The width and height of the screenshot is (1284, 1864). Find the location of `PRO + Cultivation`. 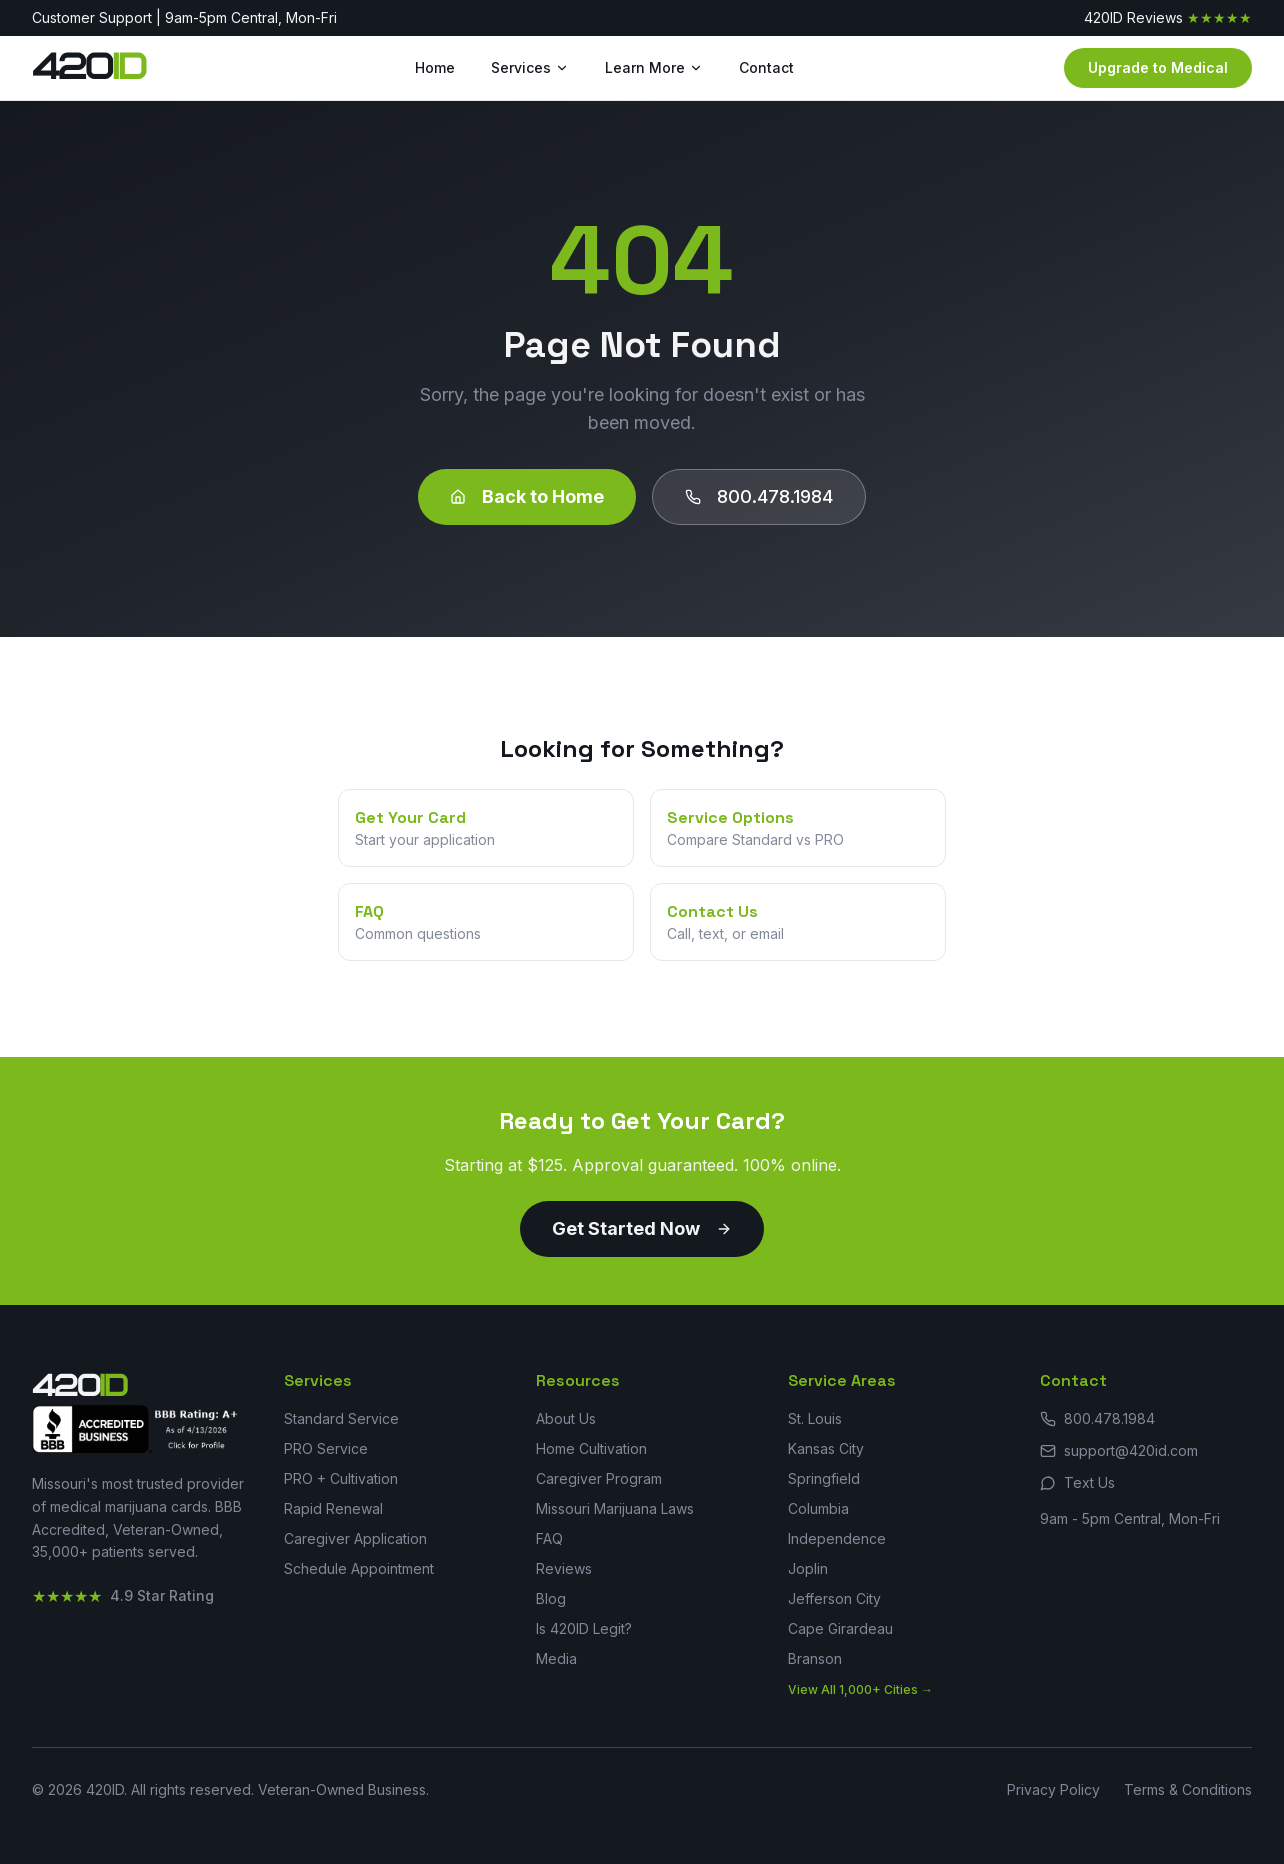

PRO + Cultivation is located at coordinates (341, 1478).